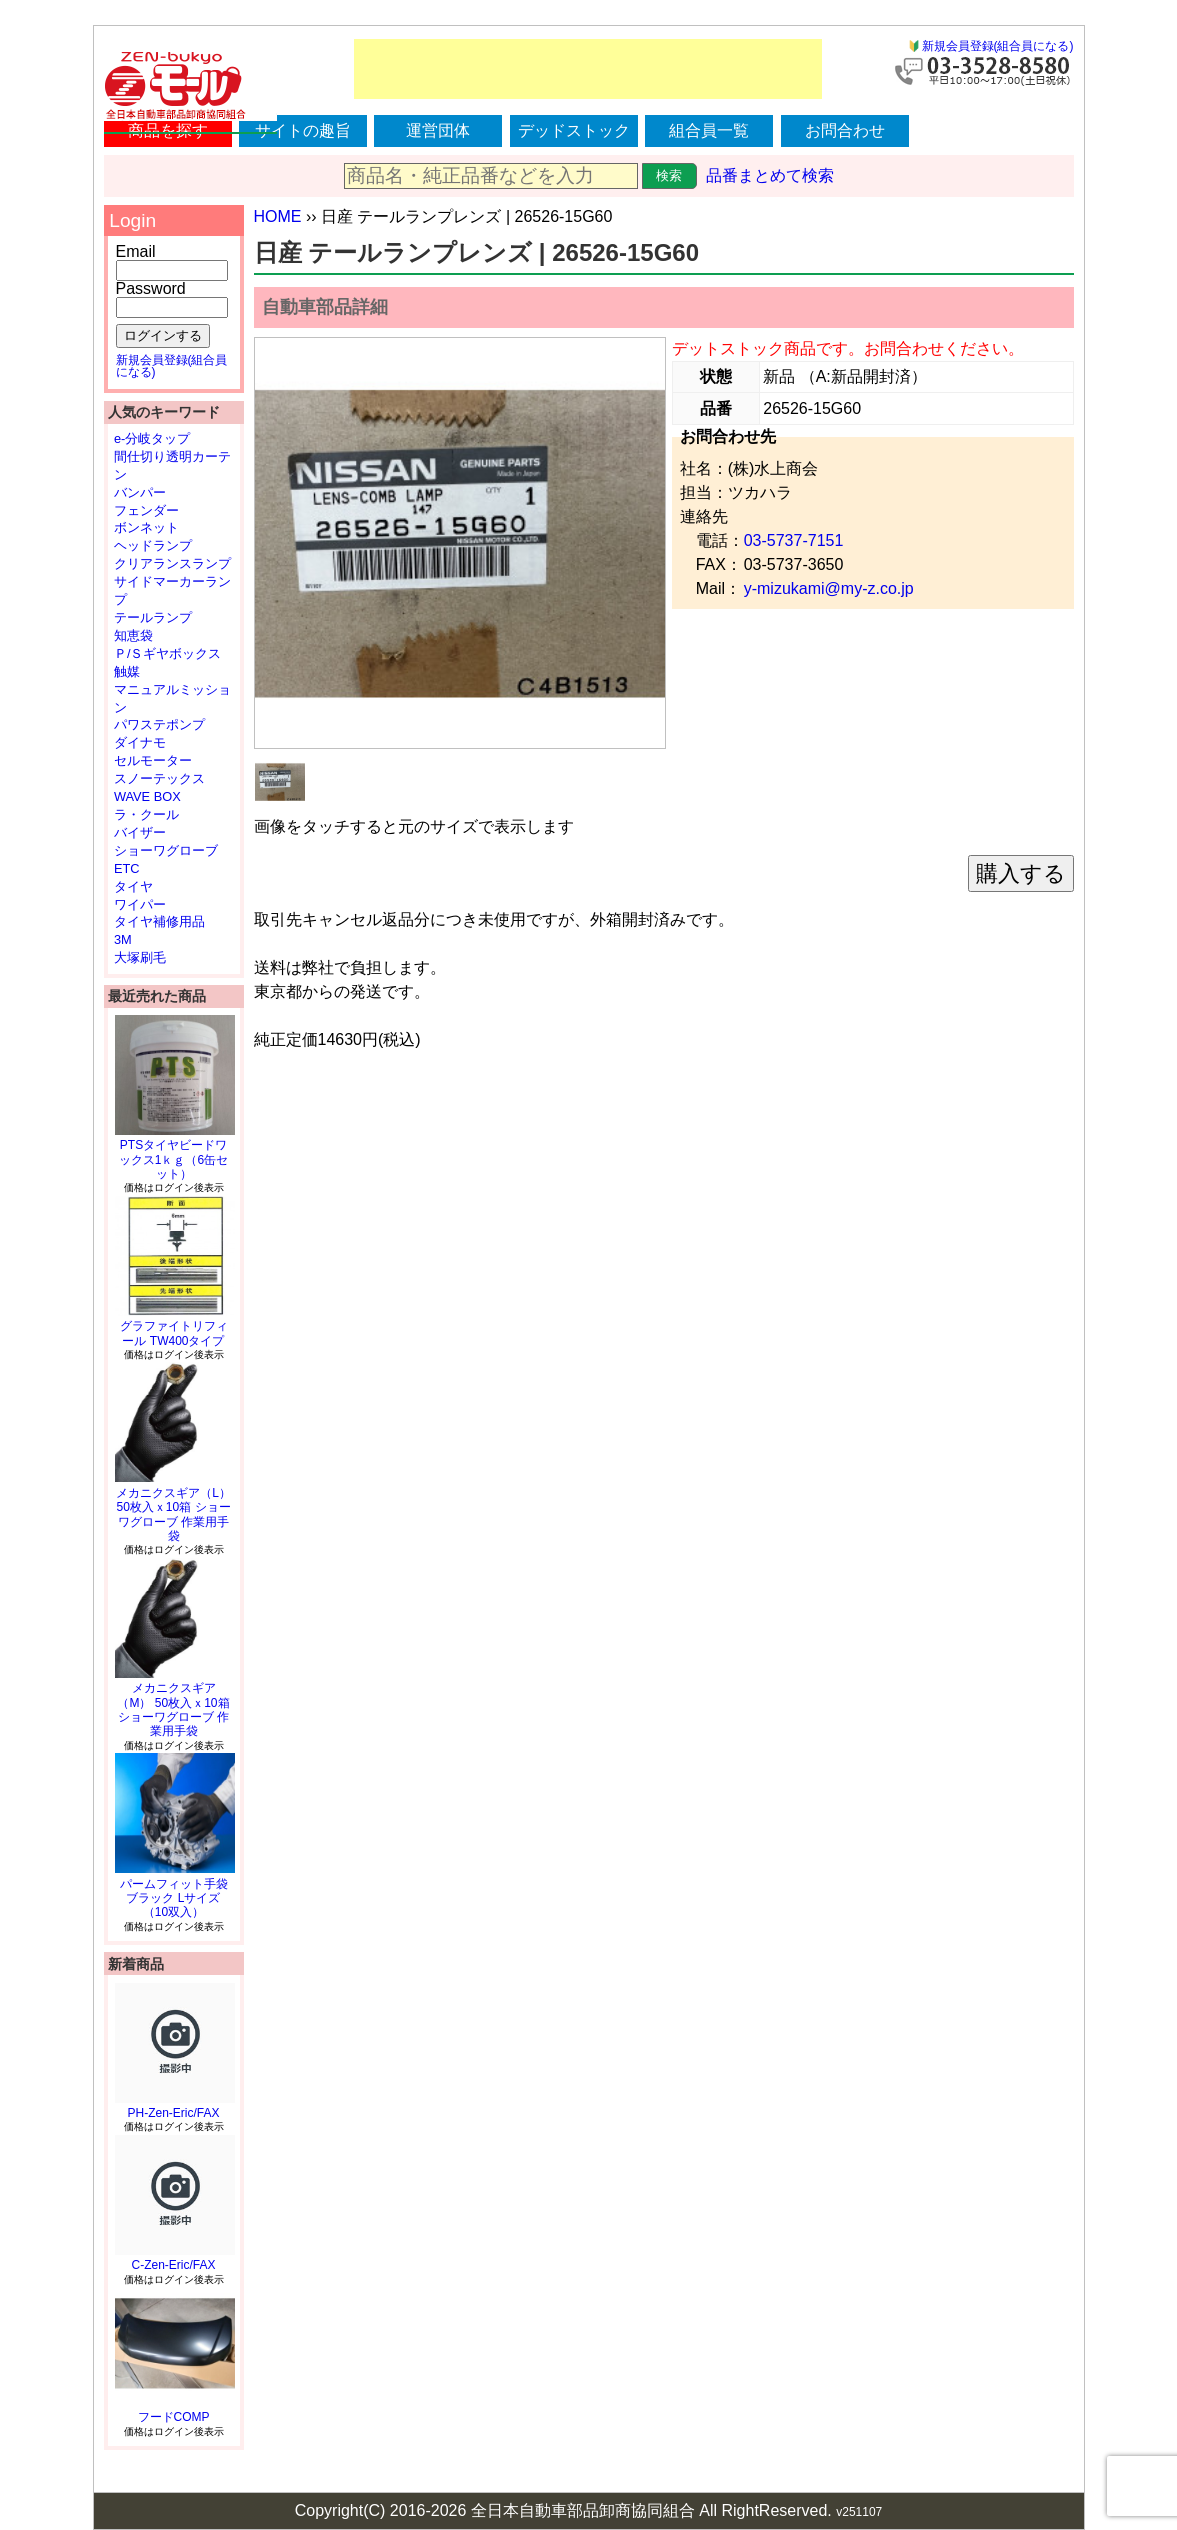  I want to click on フェンダー, so click(146, 510).